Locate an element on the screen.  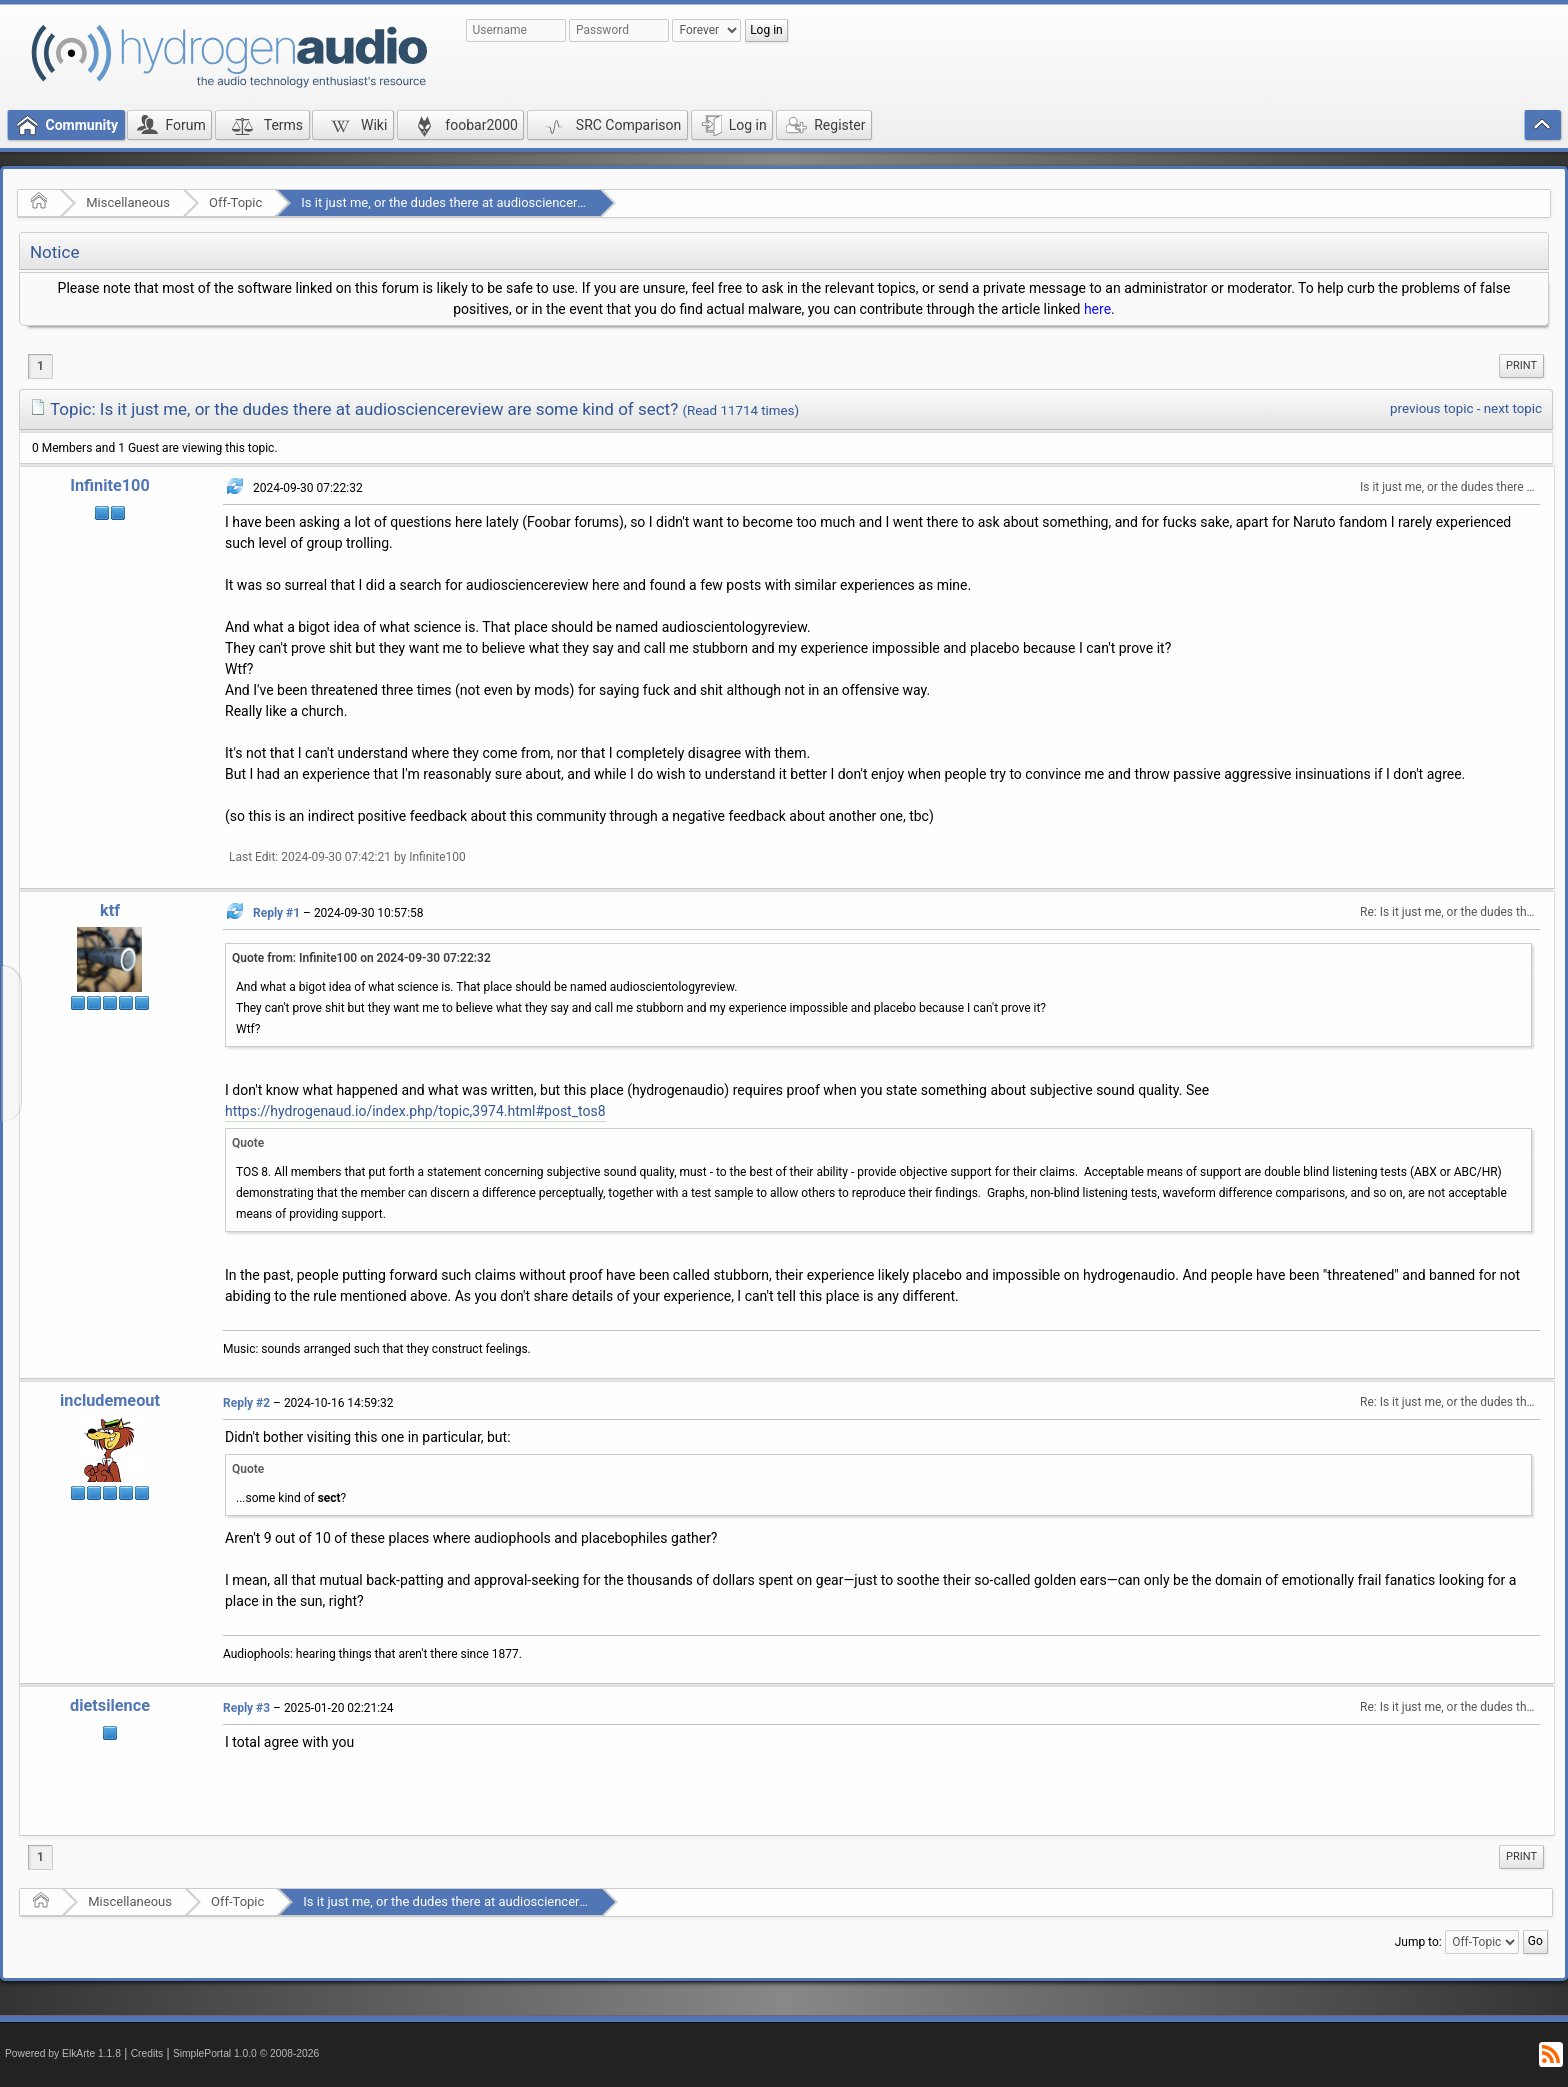
Reply #1 is located at coordinates (276, 913).